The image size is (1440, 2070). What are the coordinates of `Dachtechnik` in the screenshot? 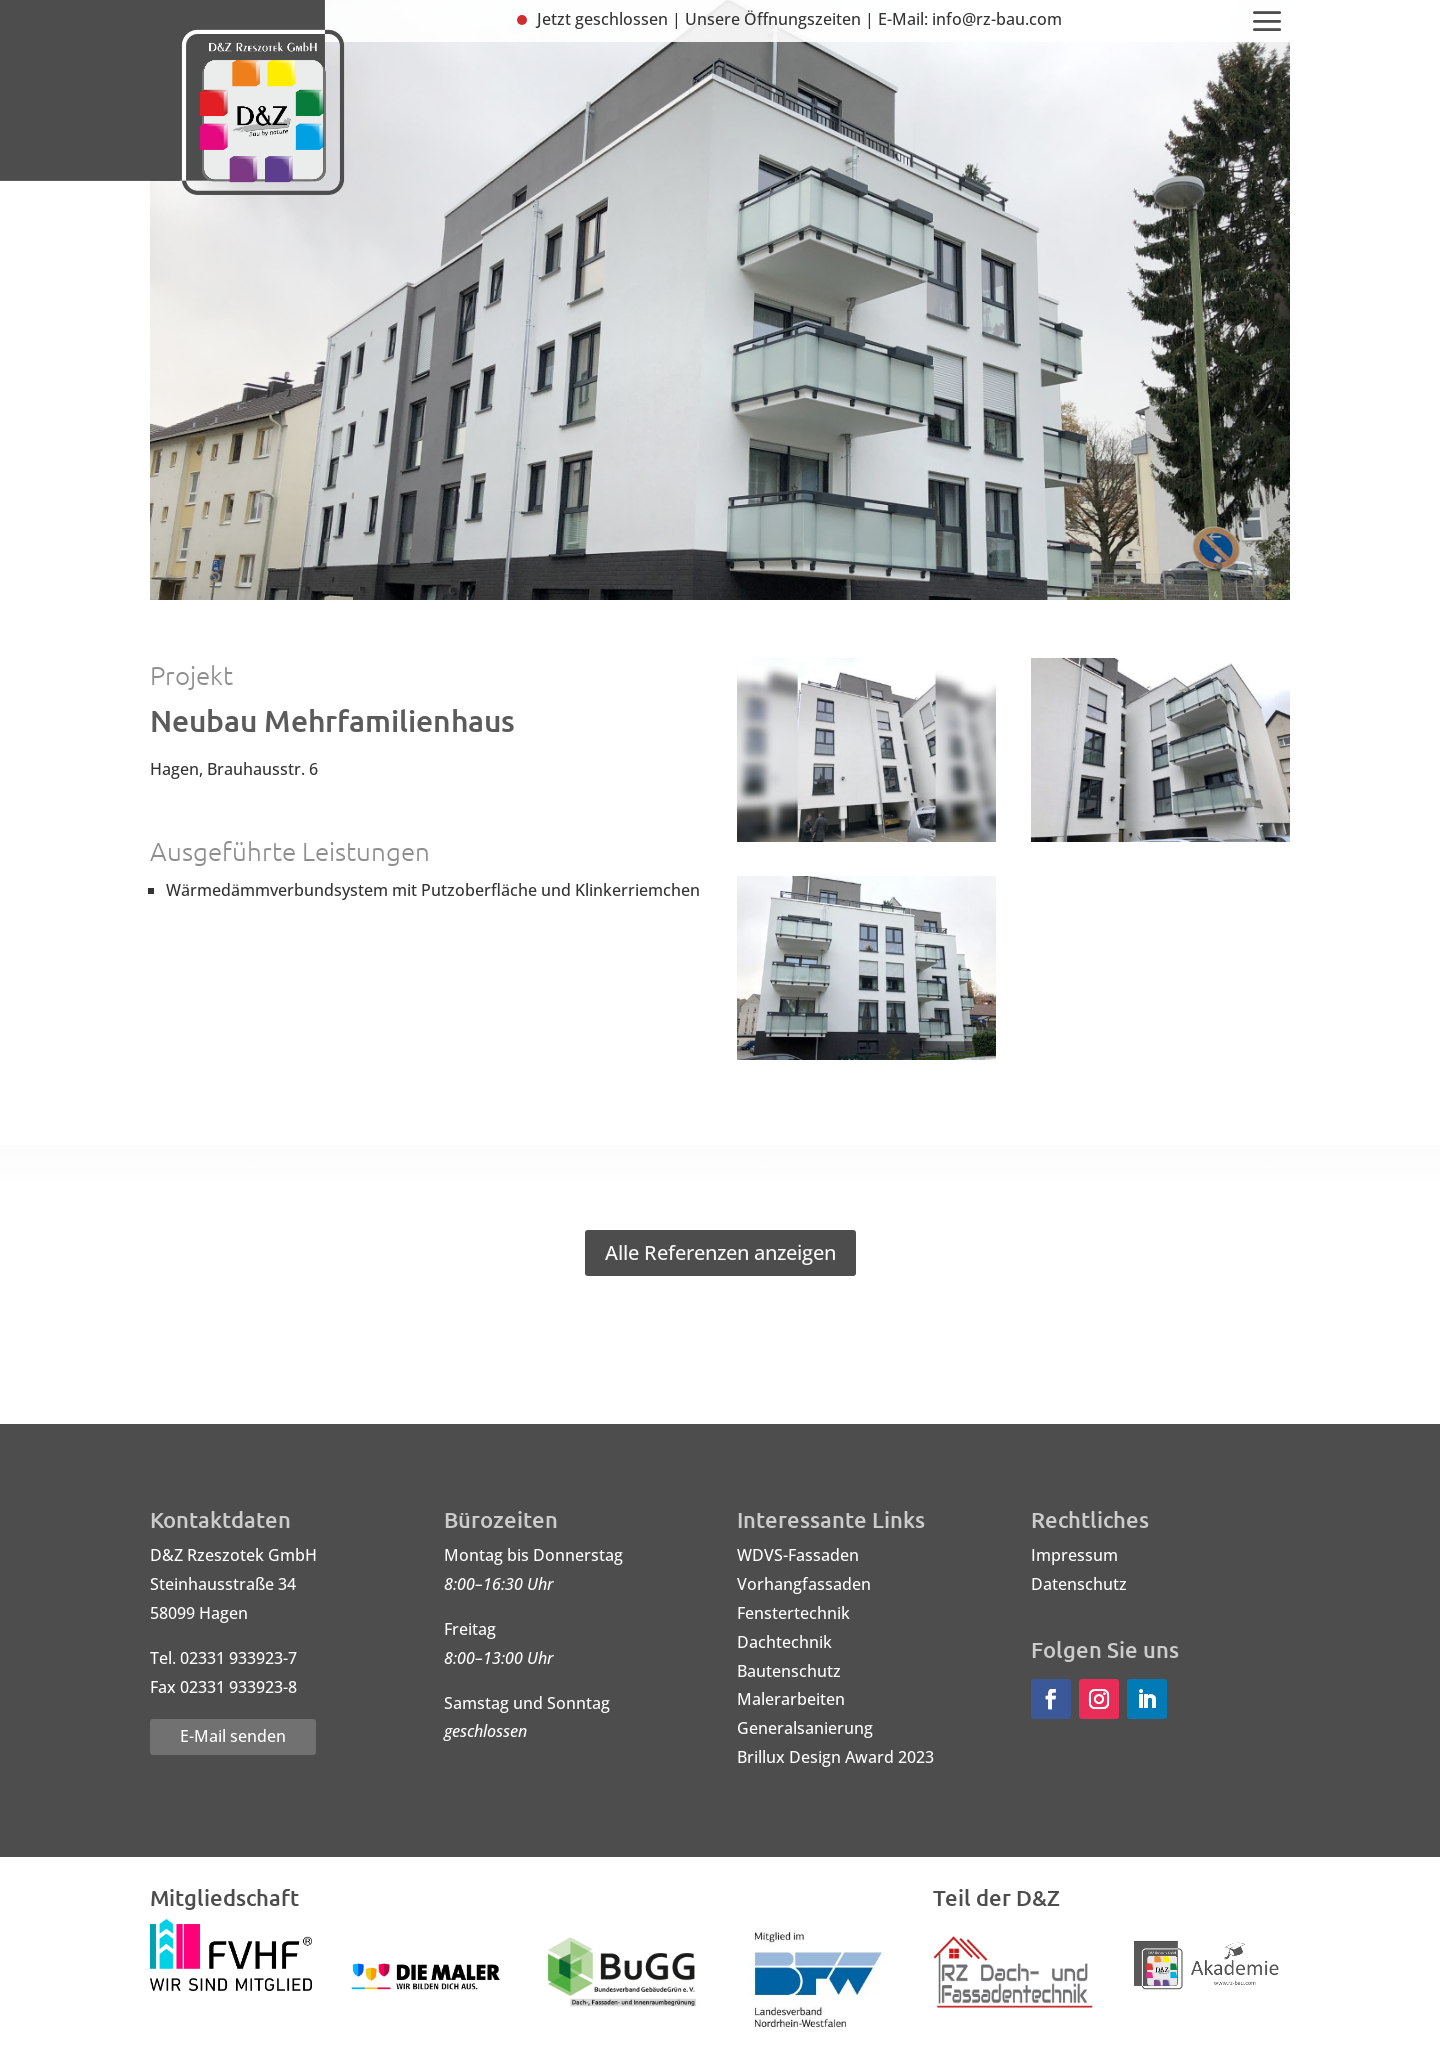 It's located at (784, 1642).